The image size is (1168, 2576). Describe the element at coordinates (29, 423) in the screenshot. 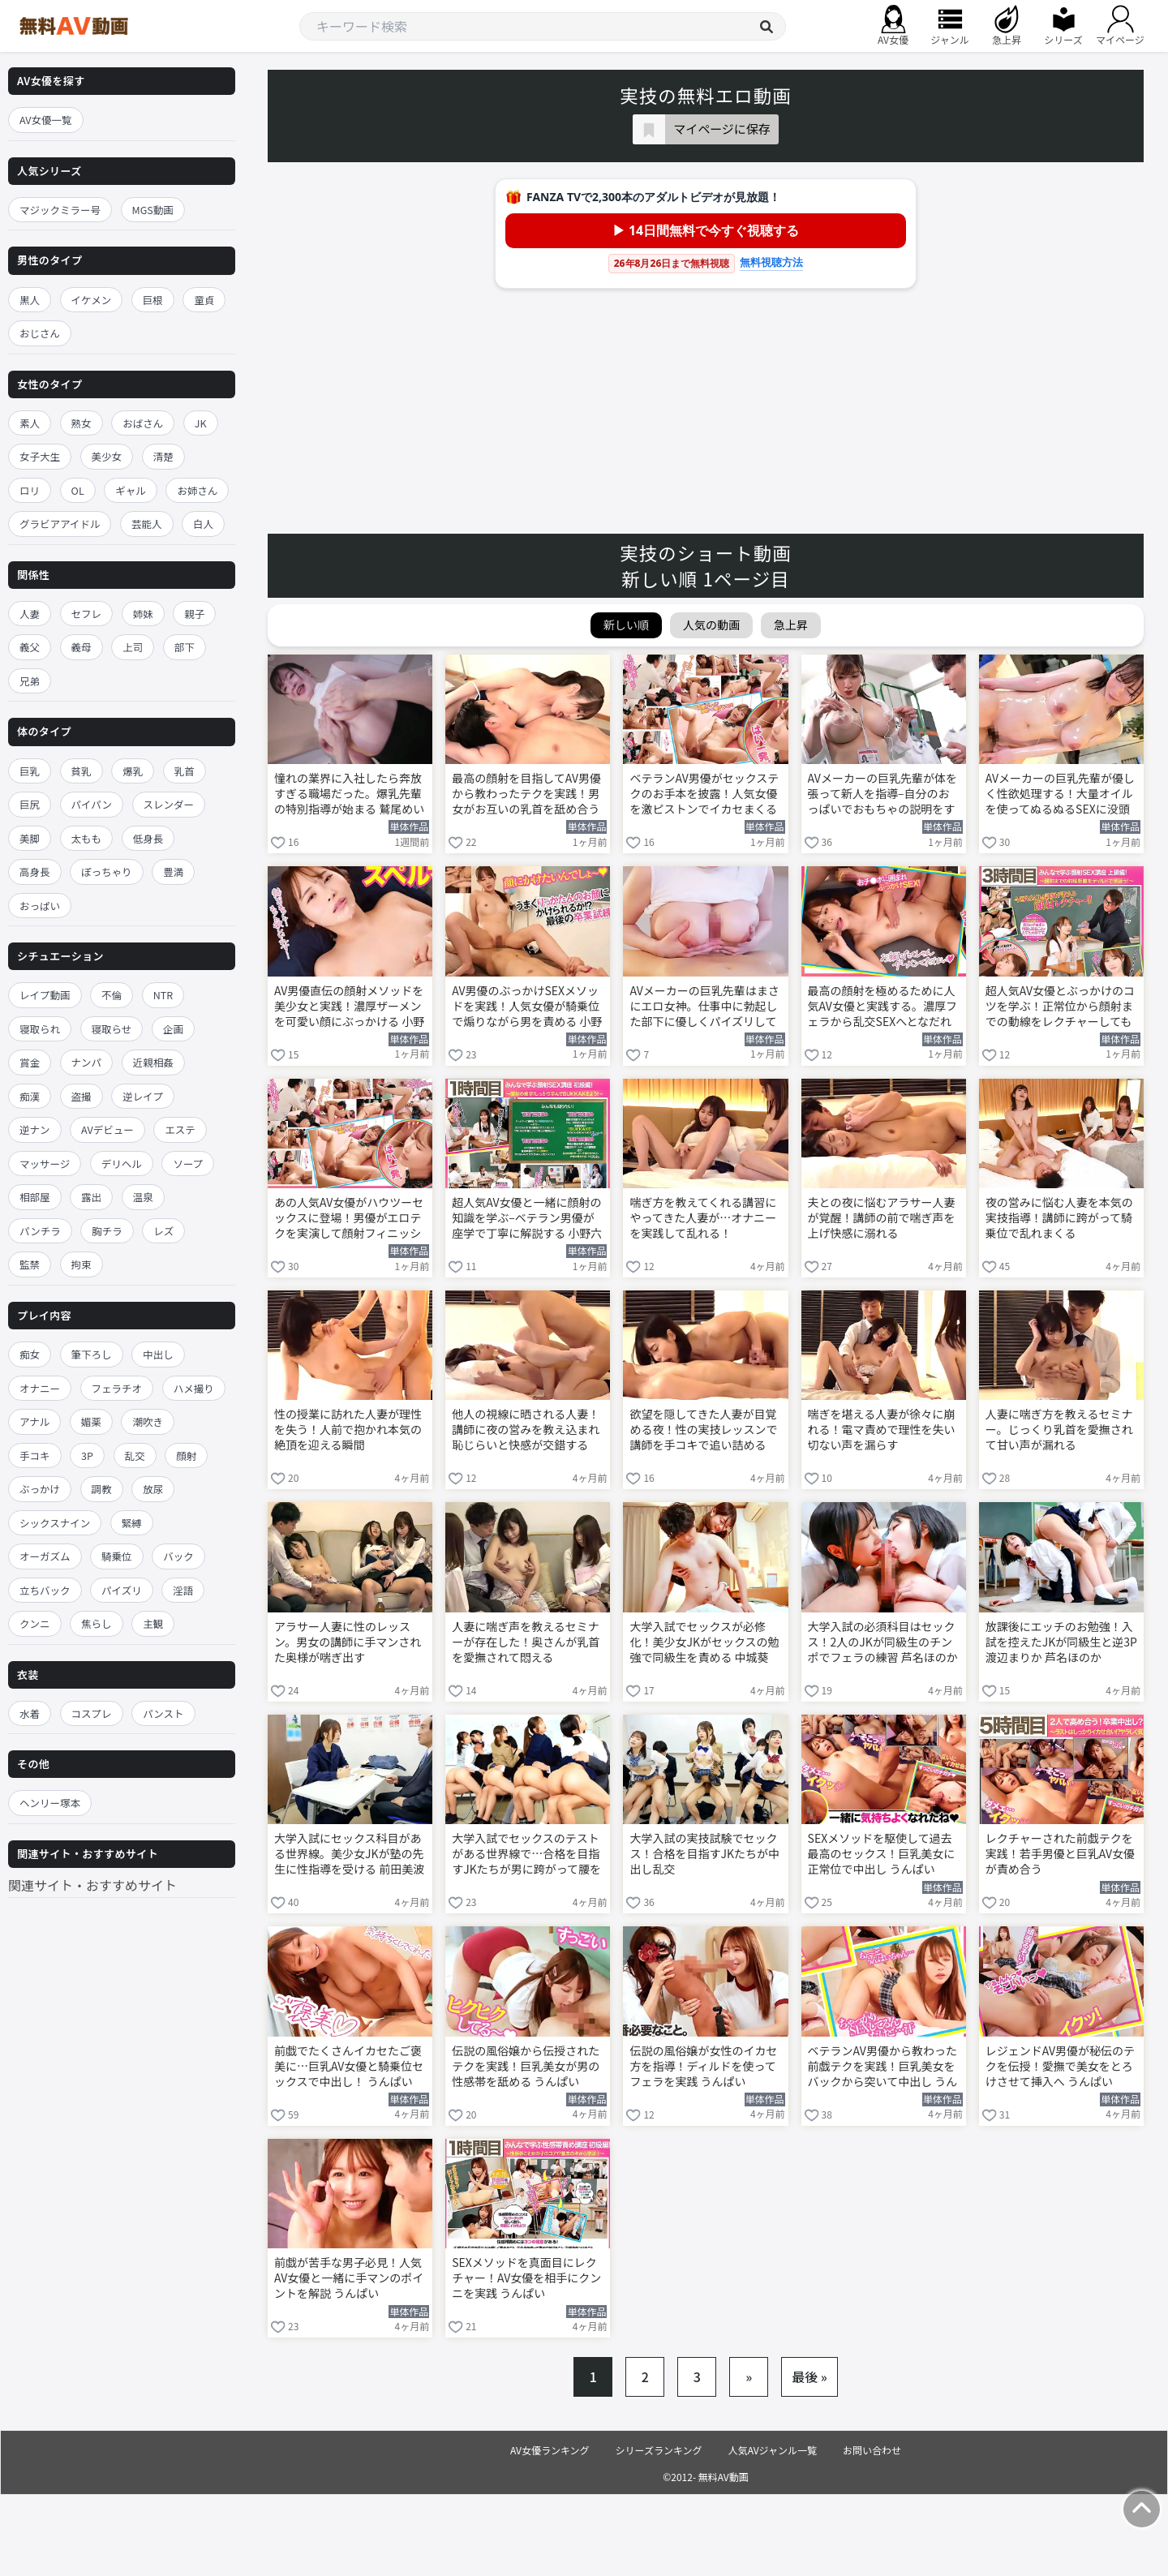

I see `素人` at that location.